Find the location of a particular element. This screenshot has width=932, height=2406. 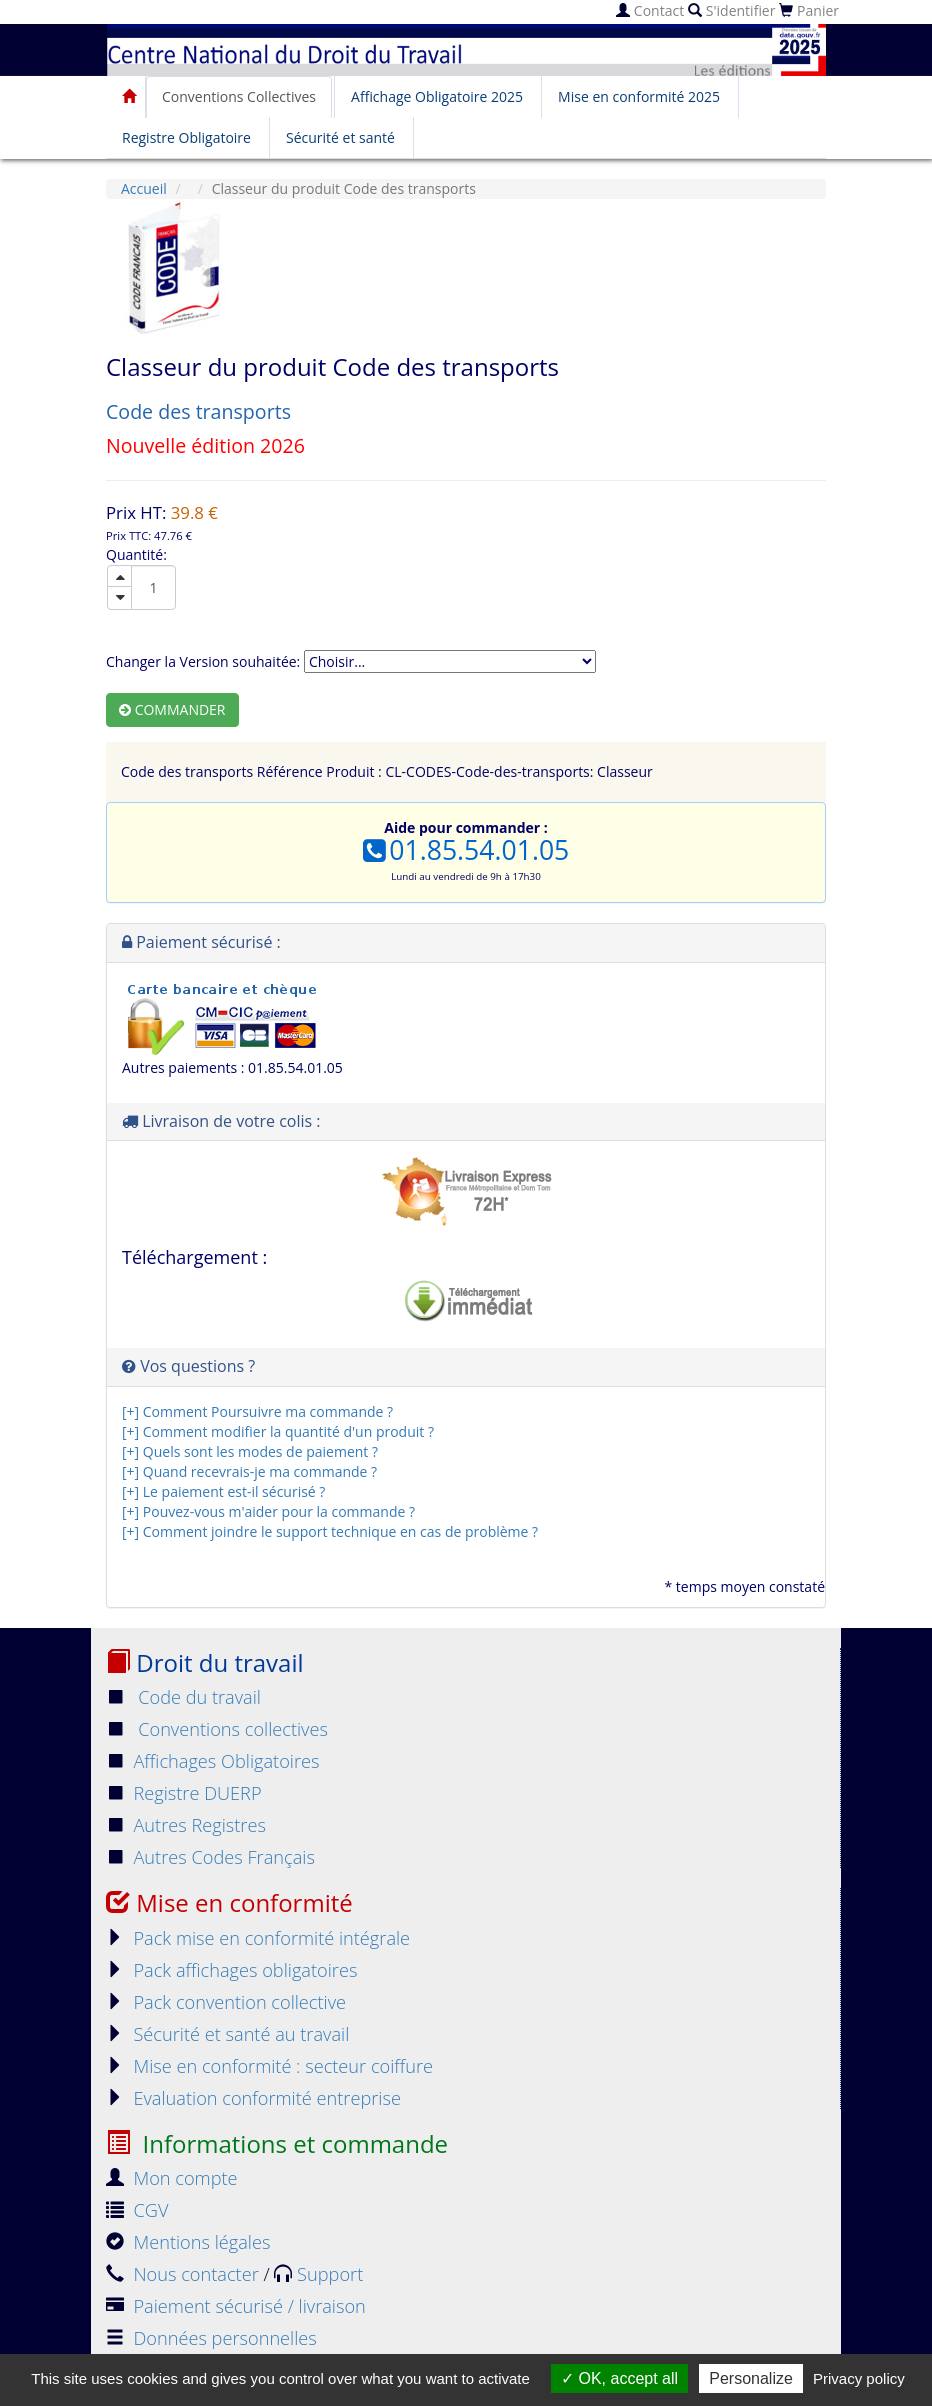

Contact is located at coordinates (650, 10).